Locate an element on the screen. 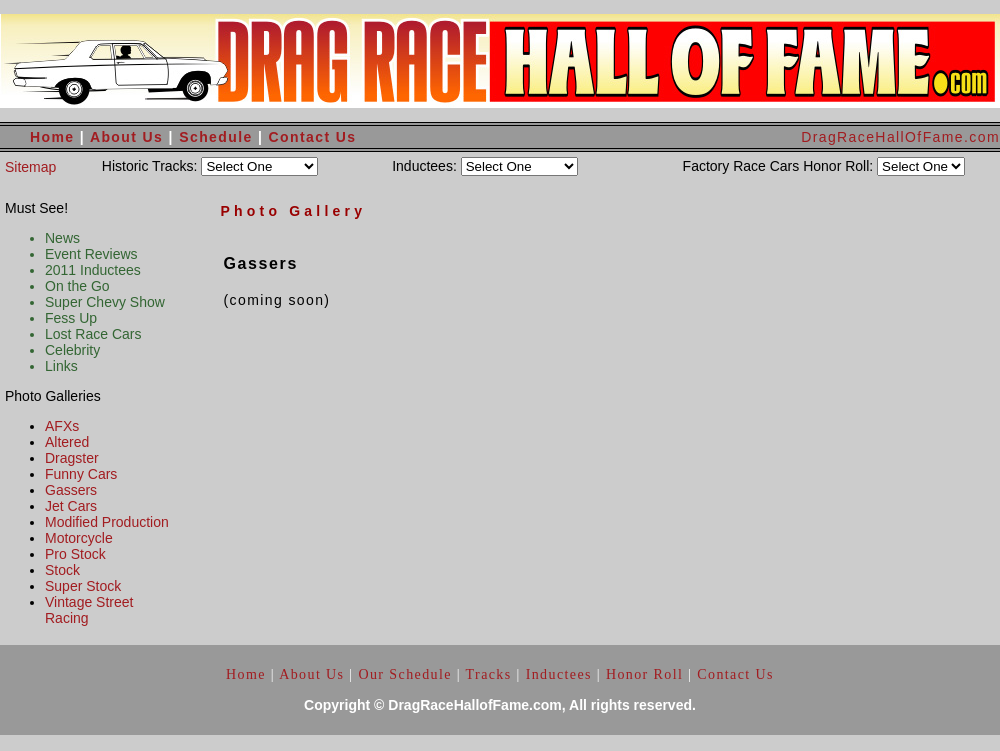  Altered is located at coordinates (67, 442).